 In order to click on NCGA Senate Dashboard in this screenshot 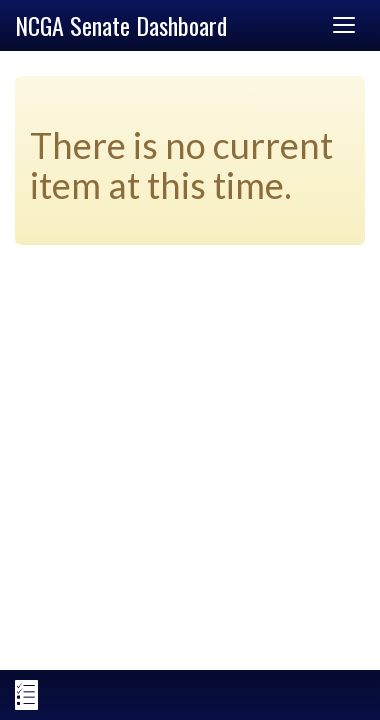, I will do `click(121, 25)`.